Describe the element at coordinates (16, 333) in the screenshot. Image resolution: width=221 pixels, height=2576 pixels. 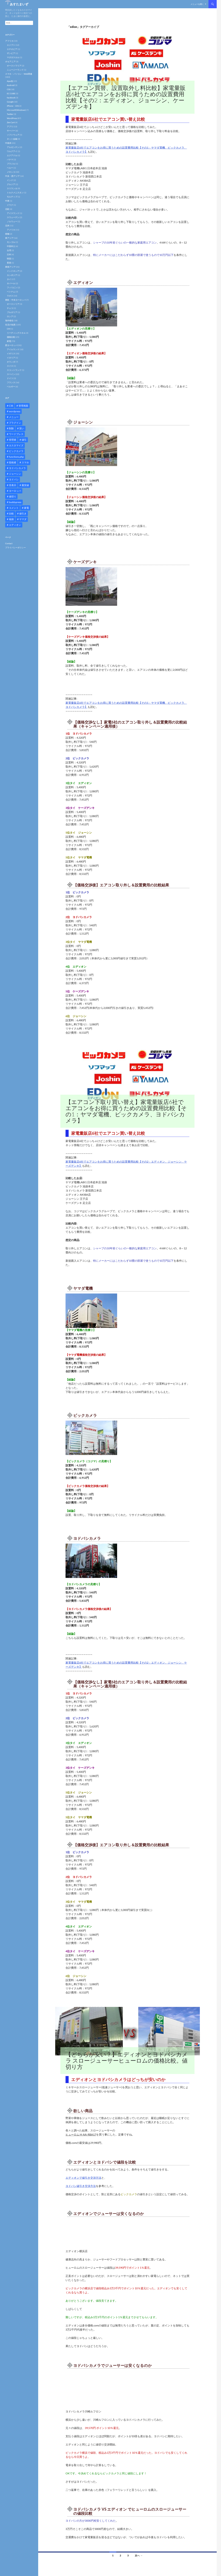
I see `リーディングスキル` at that location.